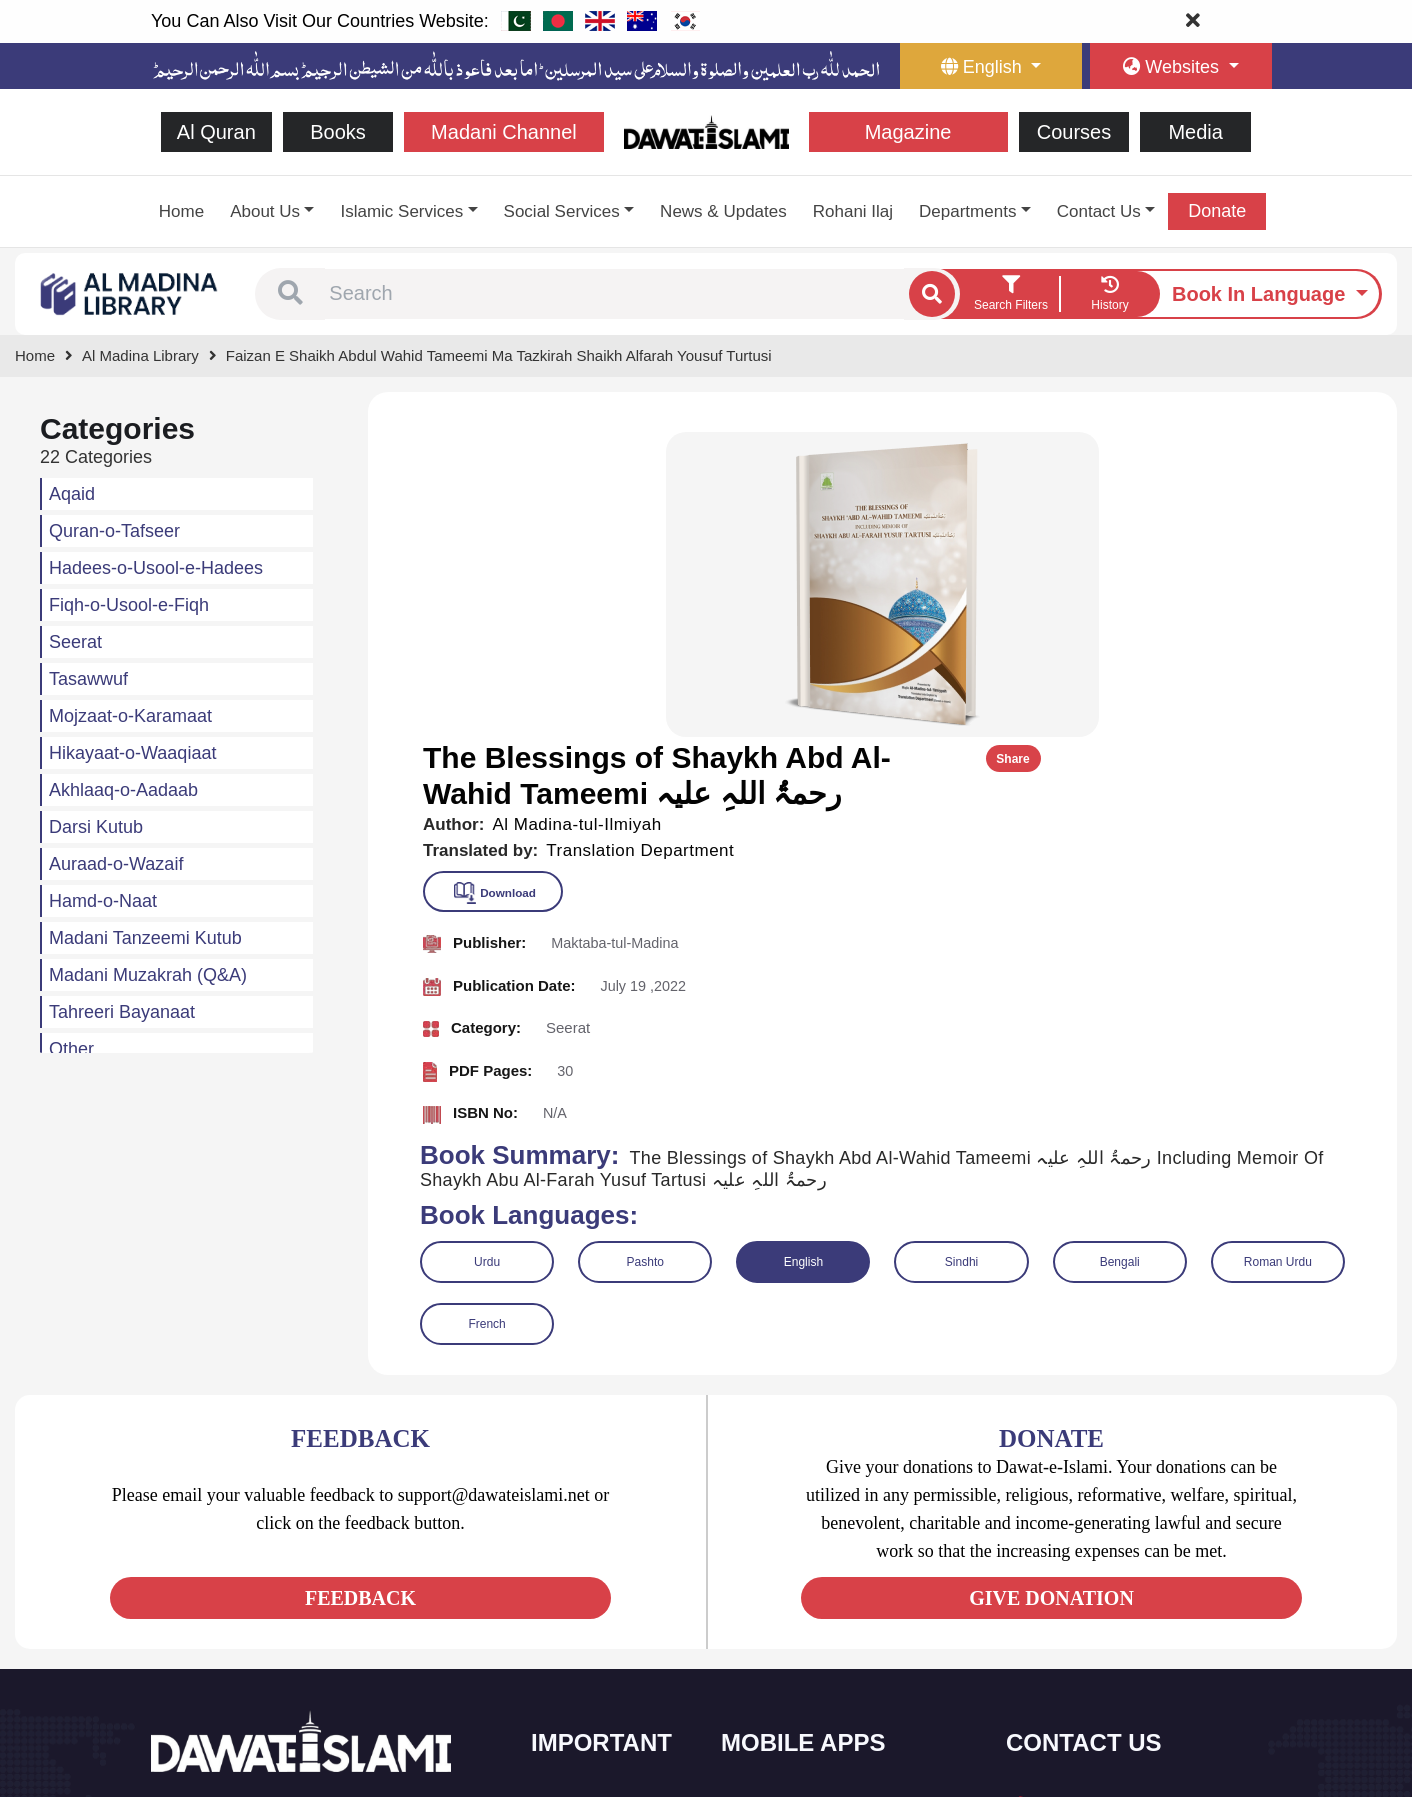 Image resolution: width=1412 pixels, height=1797 pixels. Describe the element at coordinates (908, 132) in the screenshot. I see `Magazine` at that location.